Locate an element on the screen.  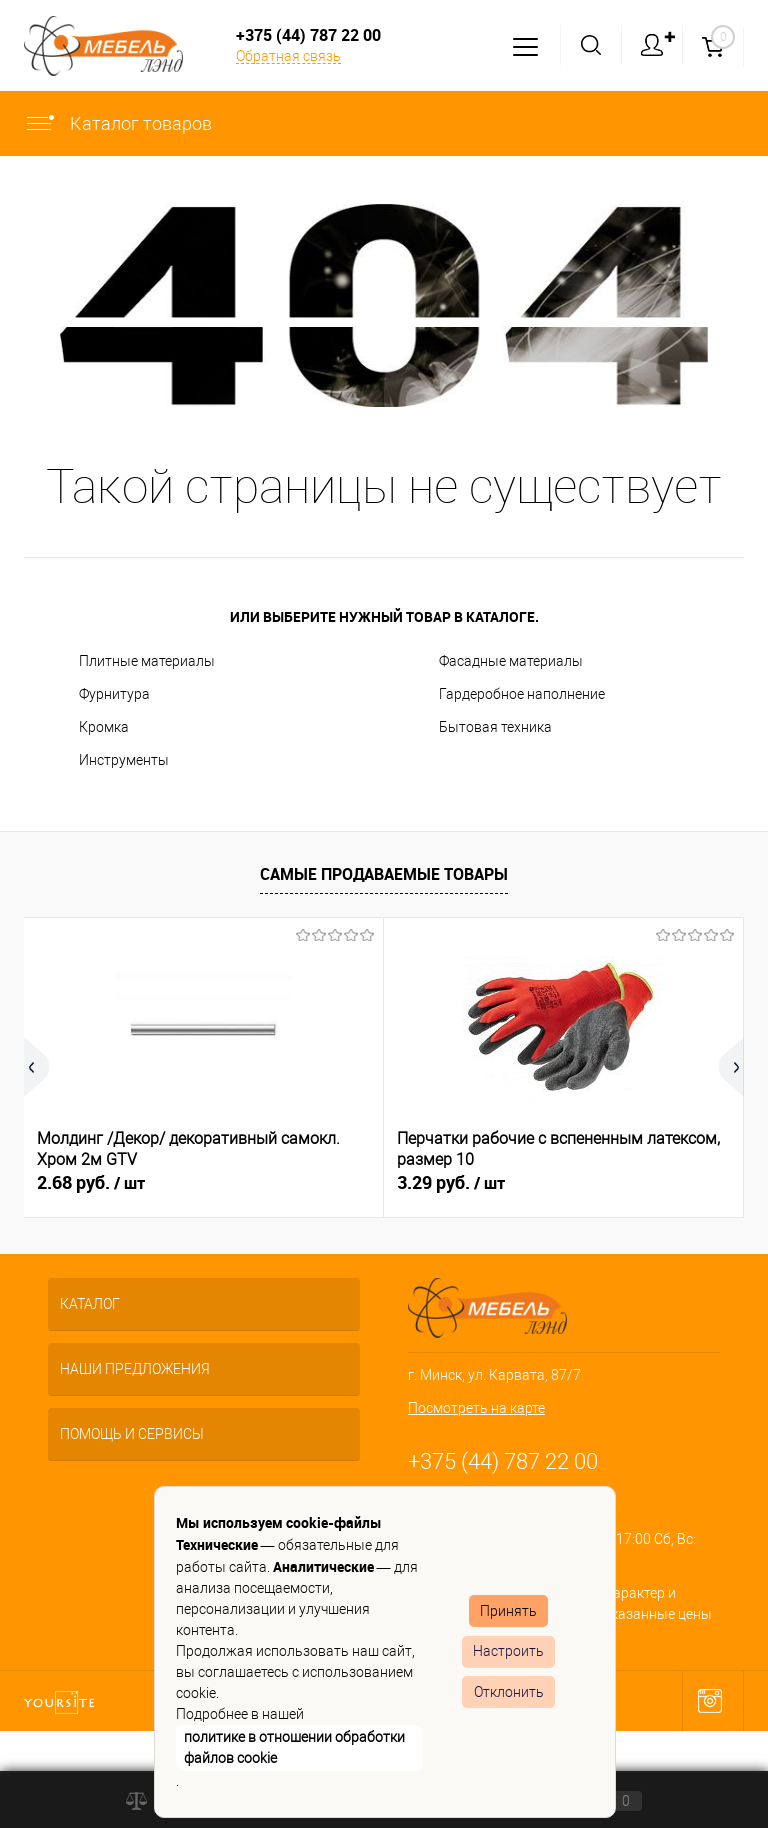
Каталог товаров is located at coordinates (118, 123).